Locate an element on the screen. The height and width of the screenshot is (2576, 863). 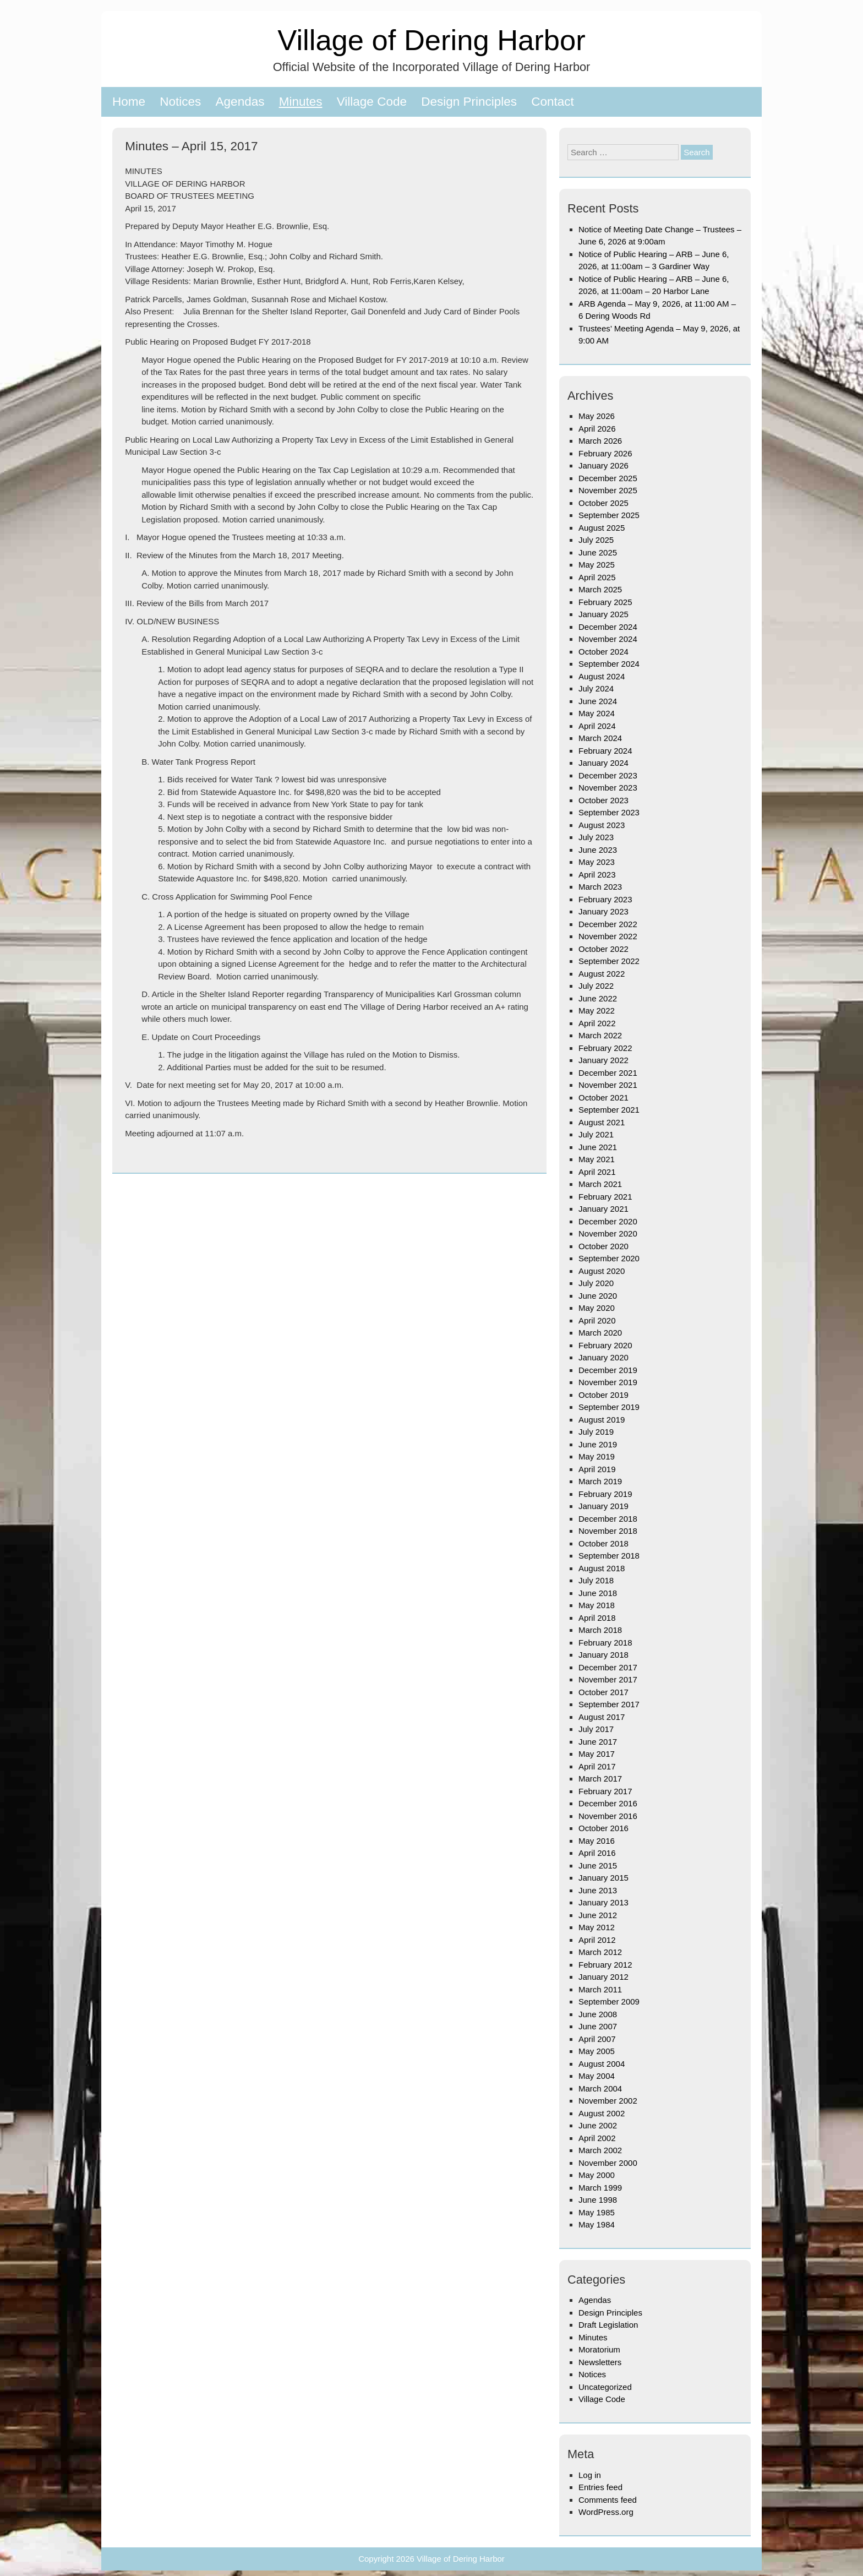
September 2009 is located at coordinates (609, 2001).